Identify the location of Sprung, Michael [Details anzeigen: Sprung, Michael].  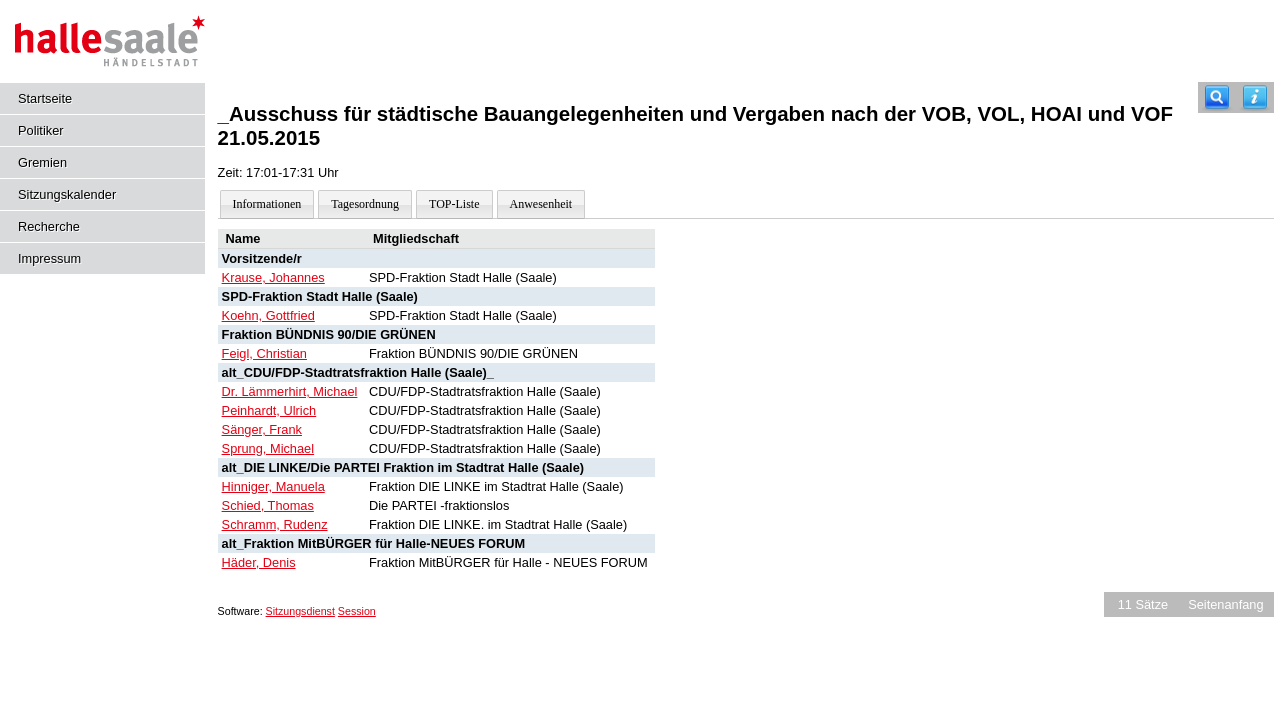
(268, 448).